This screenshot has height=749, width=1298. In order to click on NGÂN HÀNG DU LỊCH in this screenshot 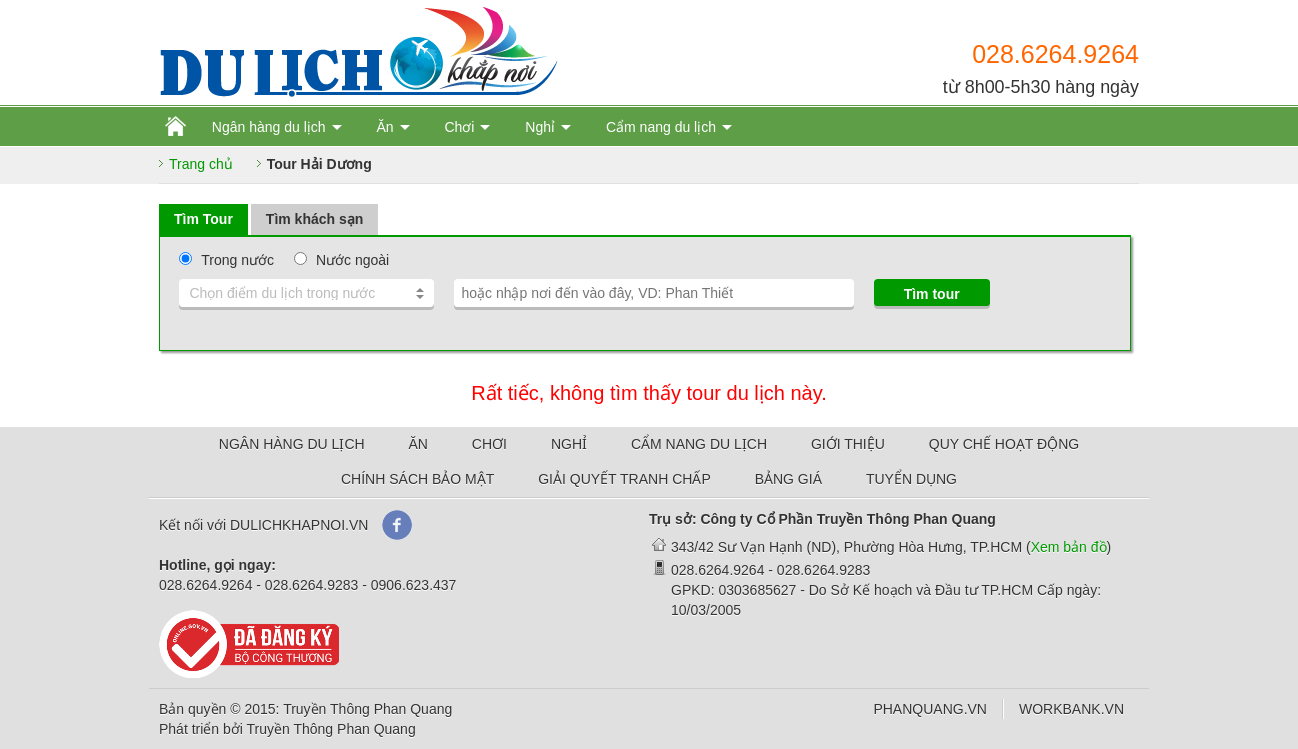, I will do `click(292, 444)`.